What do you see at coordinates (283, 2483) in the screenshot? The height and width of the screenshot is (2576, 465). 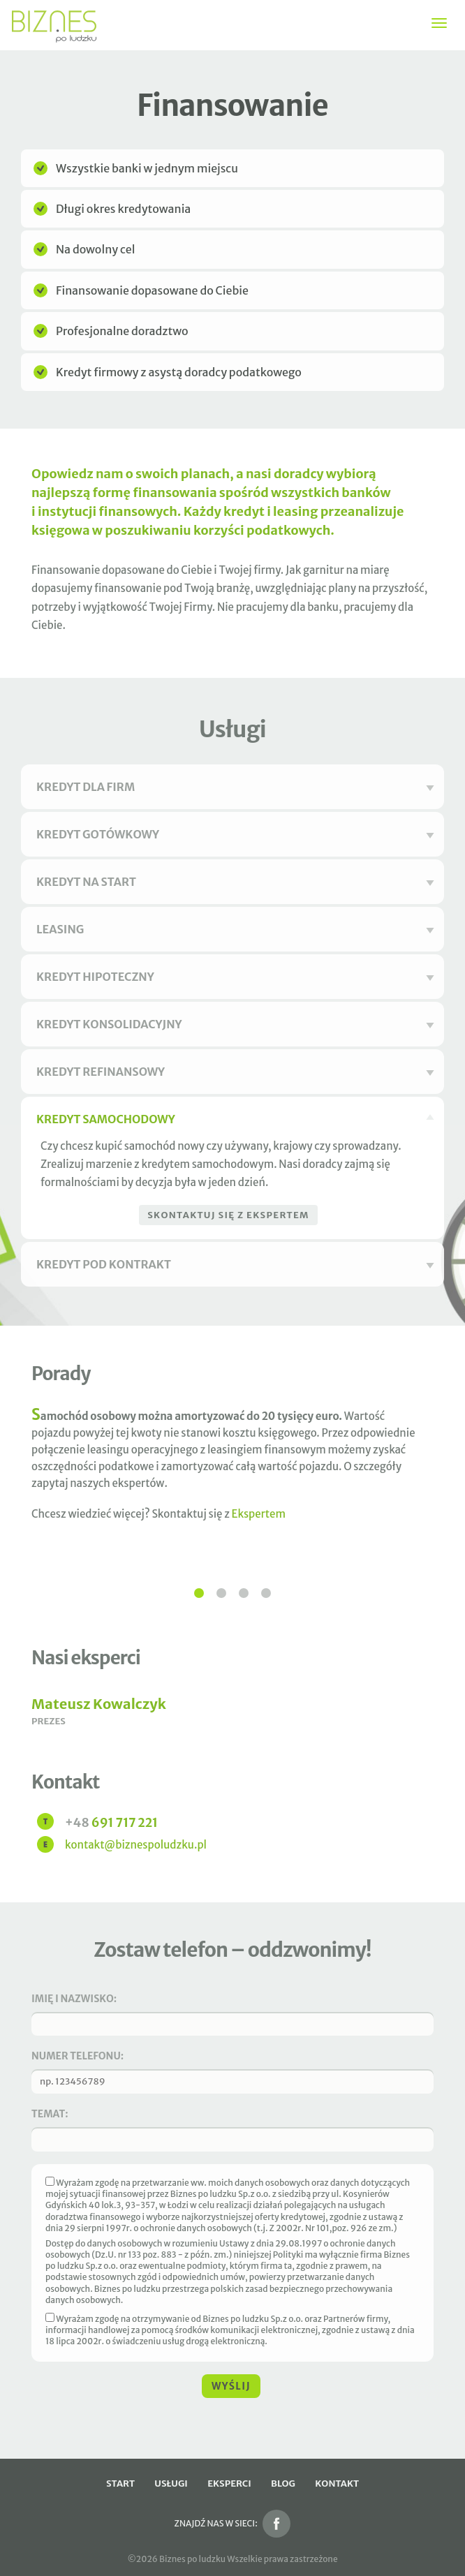 I see `Blog` at bounding box center [283, 2483].